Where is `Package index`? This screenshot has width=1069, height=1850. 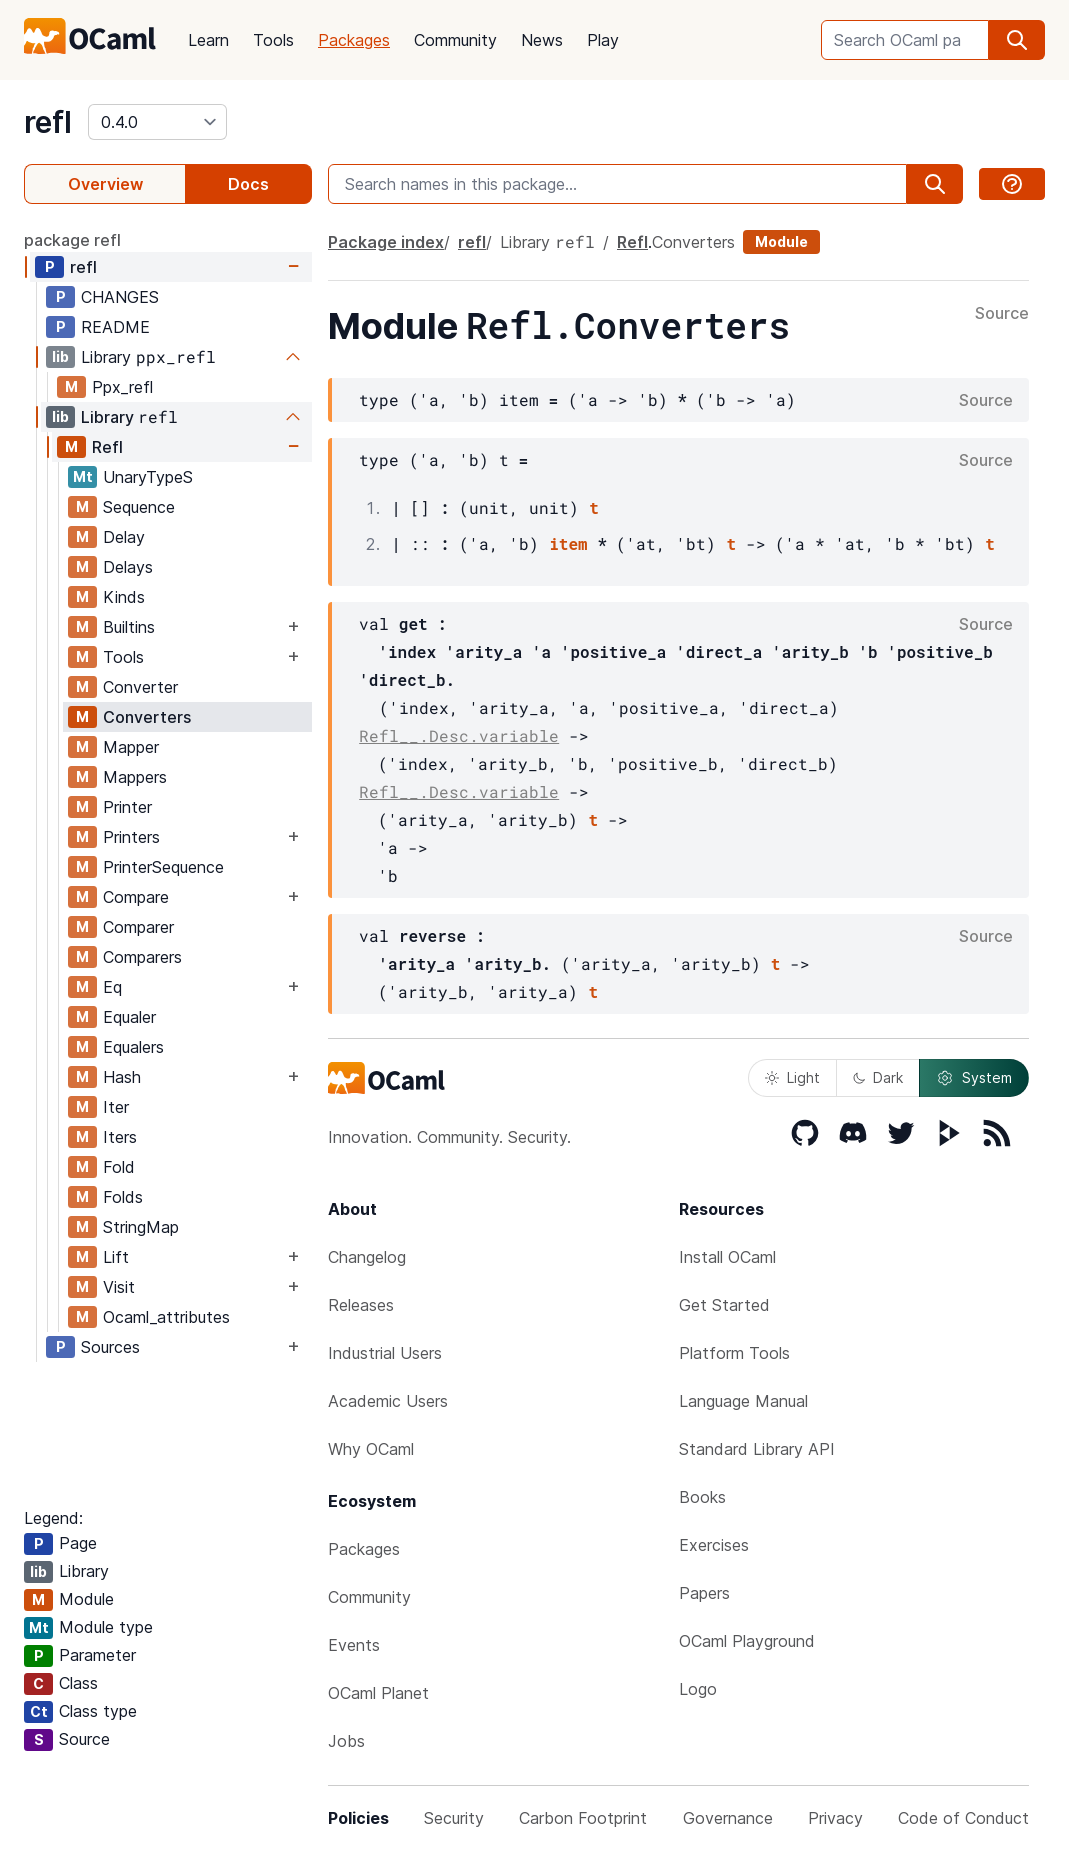
Package index is located at coordinates (386, 242).